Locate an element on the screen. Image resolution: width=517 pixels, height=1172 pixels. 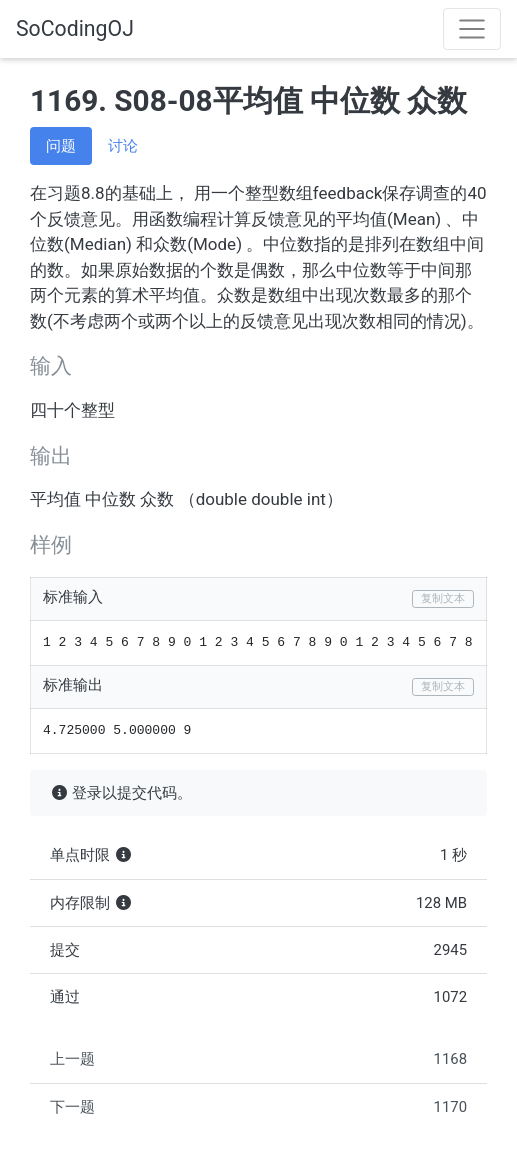
下一题 is located at coordinates (258, 1107).